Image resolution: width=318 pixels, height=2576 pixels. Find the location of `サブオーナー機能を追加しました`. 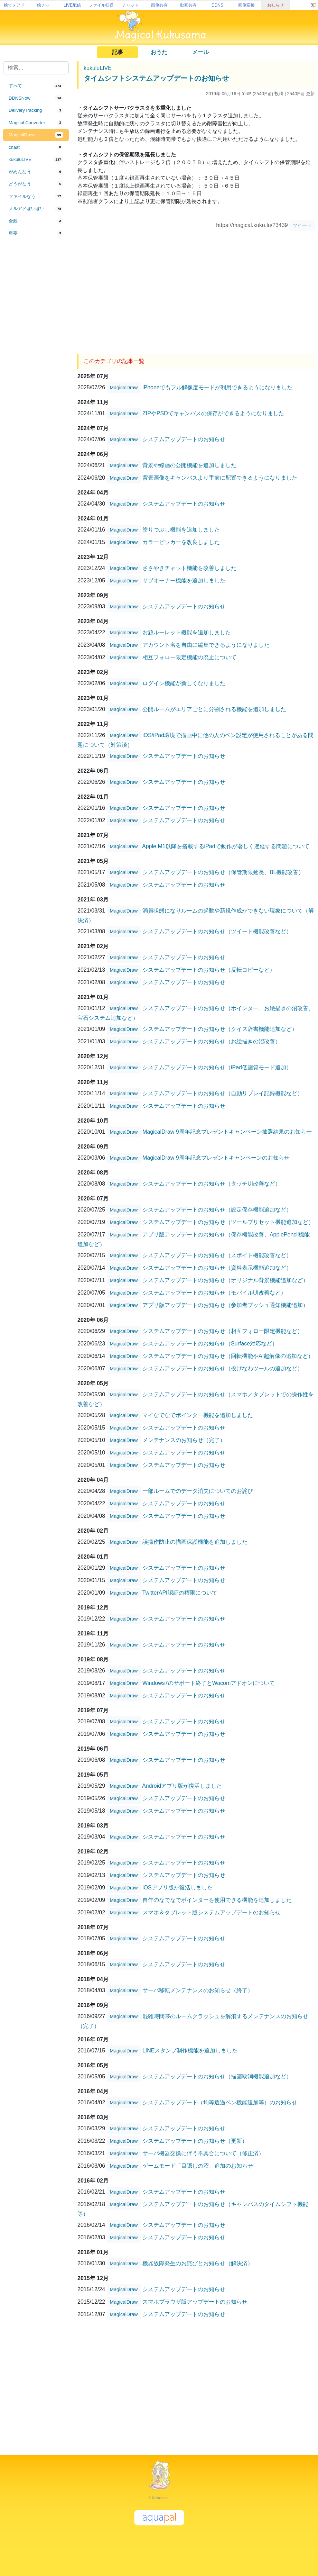

サブオーナー機能を追加しました is located at coordinates (183, 580).